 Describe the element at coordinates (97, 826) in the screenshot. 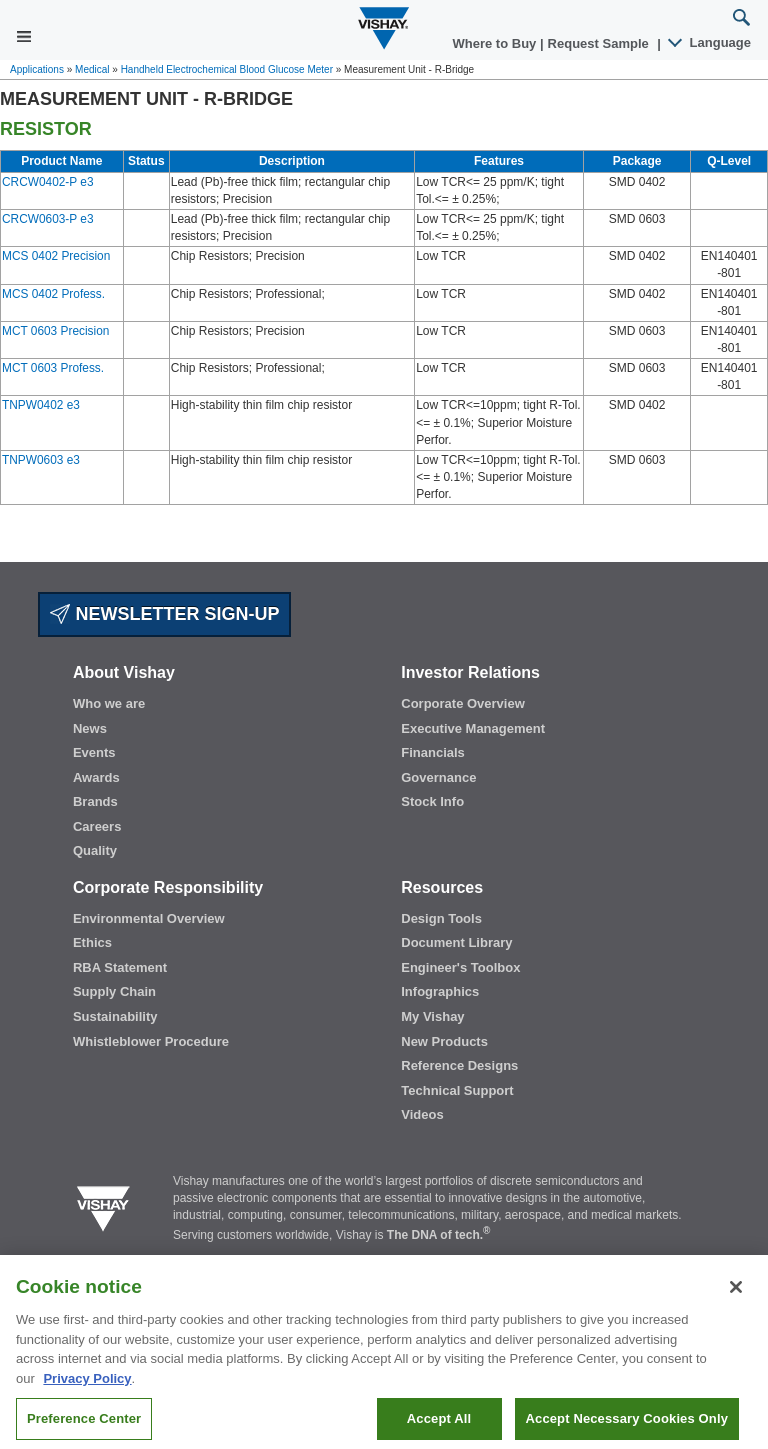

I see `Careers` at that location.